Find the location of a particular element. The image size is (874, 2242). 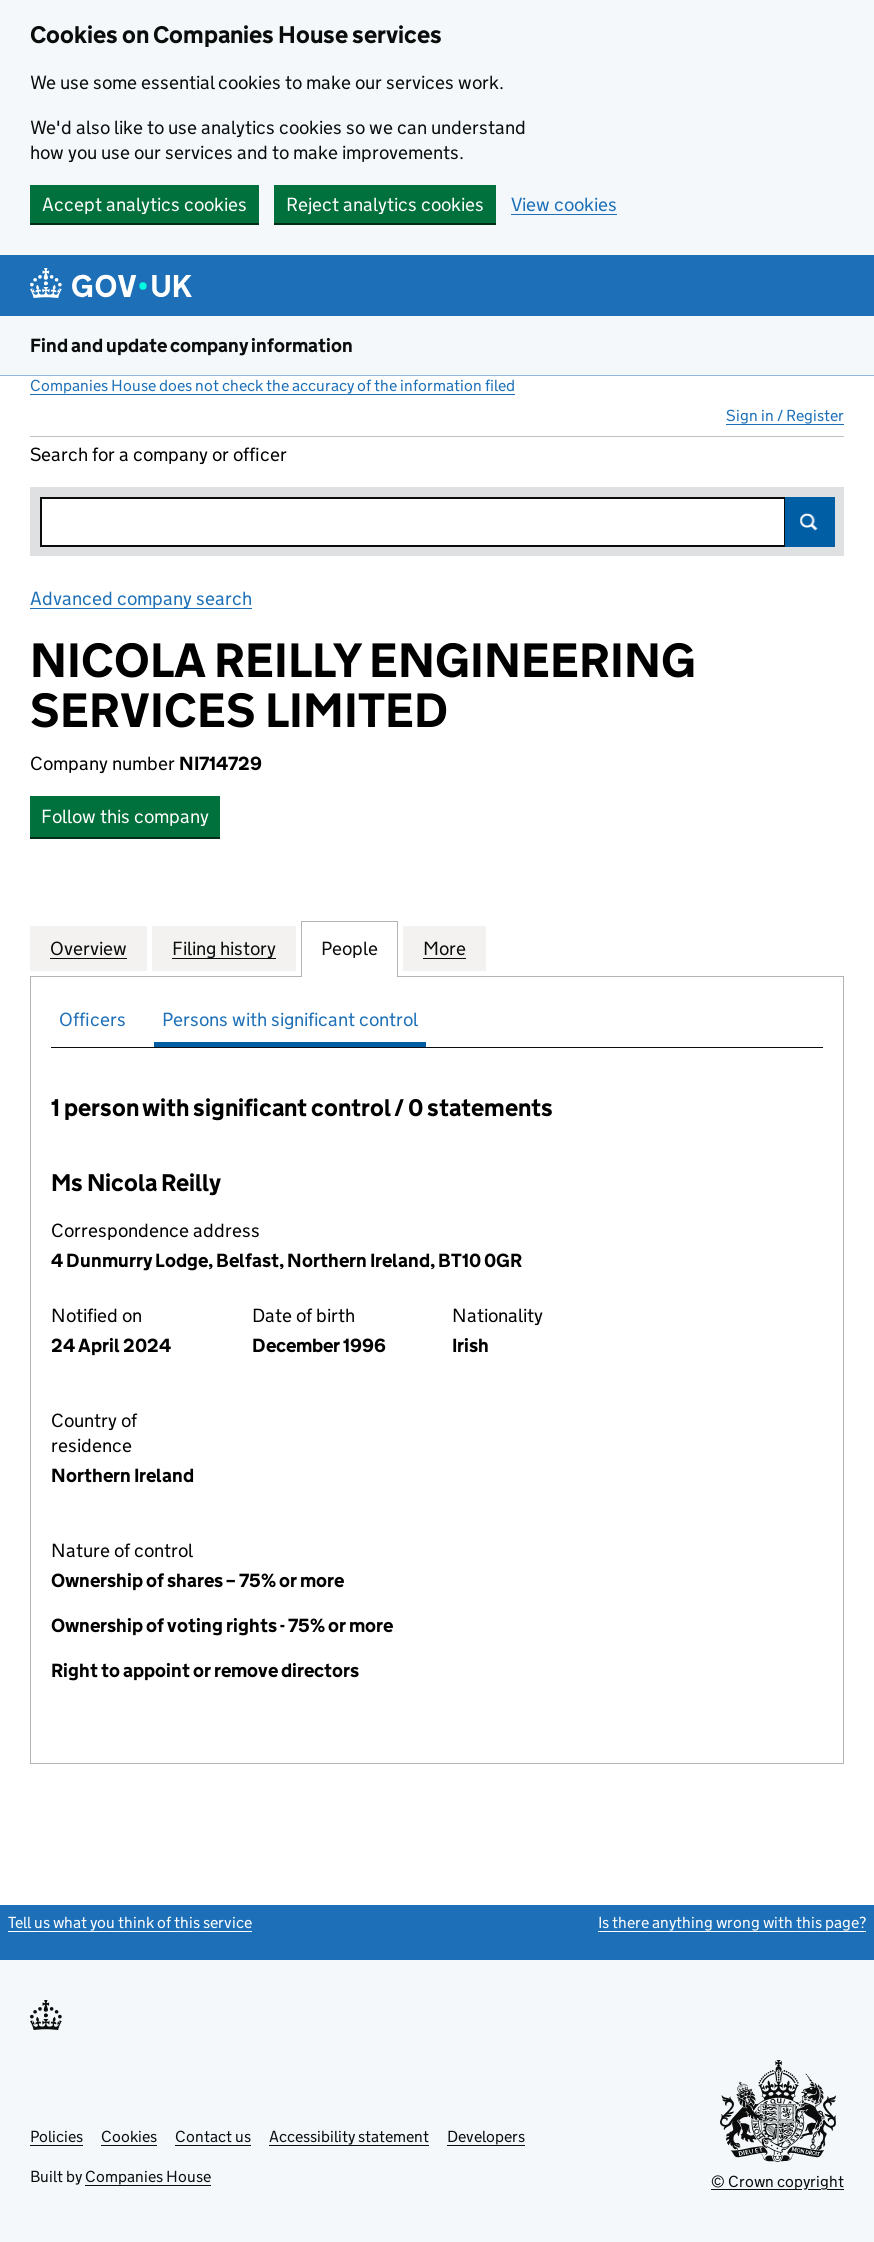

Filing history [tab] is located at coordinates (224, 948).